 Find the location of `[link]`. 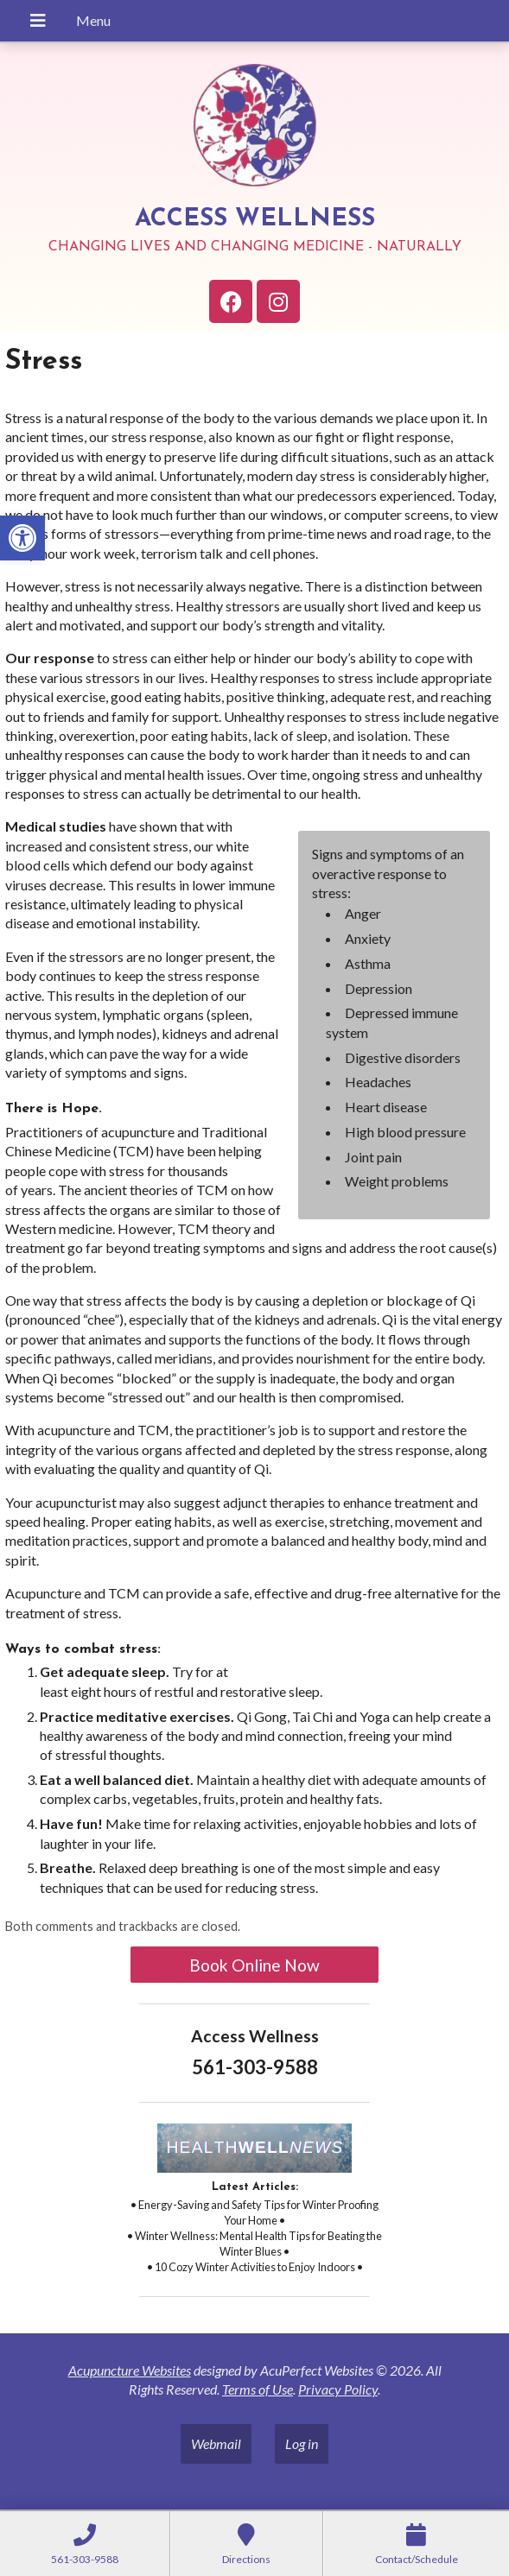

[link] is located at coordinates (22, 538).